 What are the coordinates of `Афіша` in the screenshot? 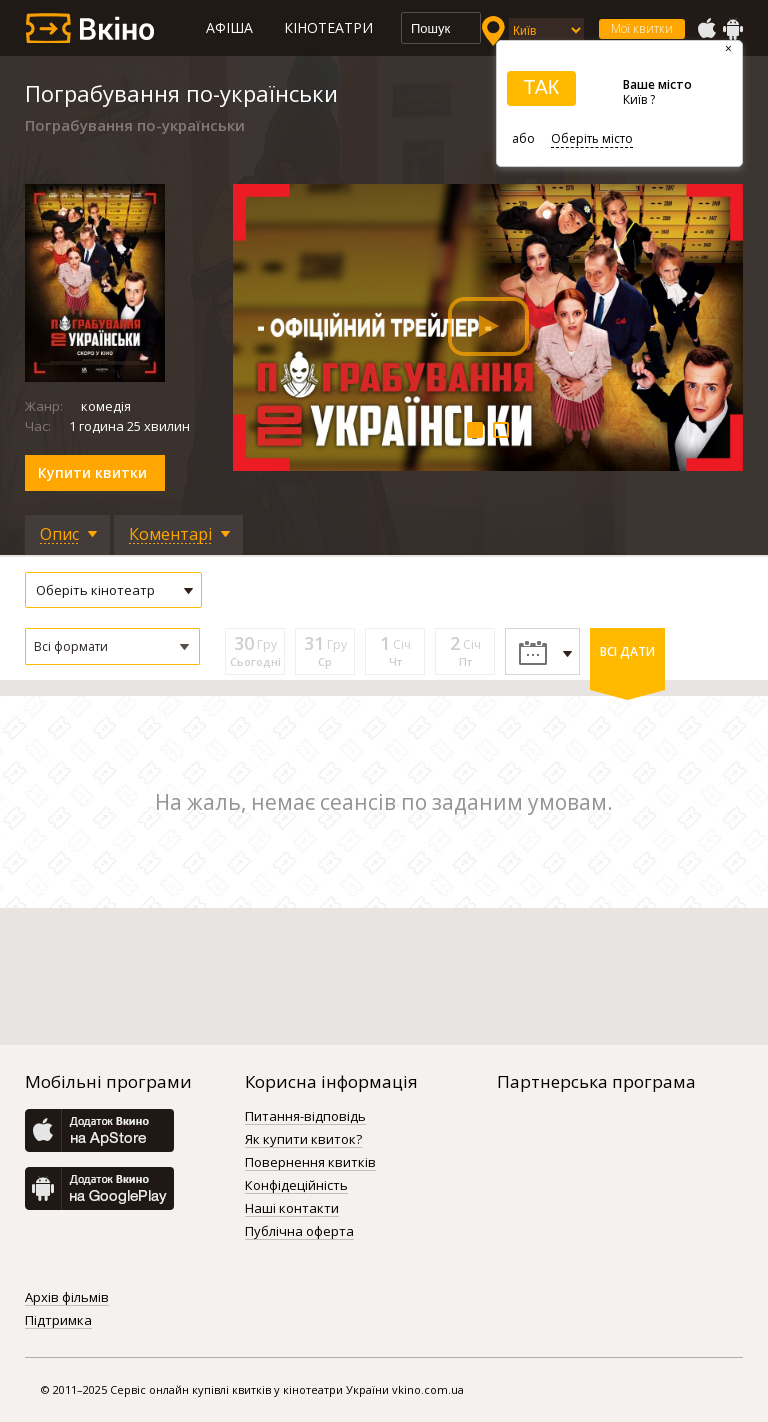 It's located at (229, 27).